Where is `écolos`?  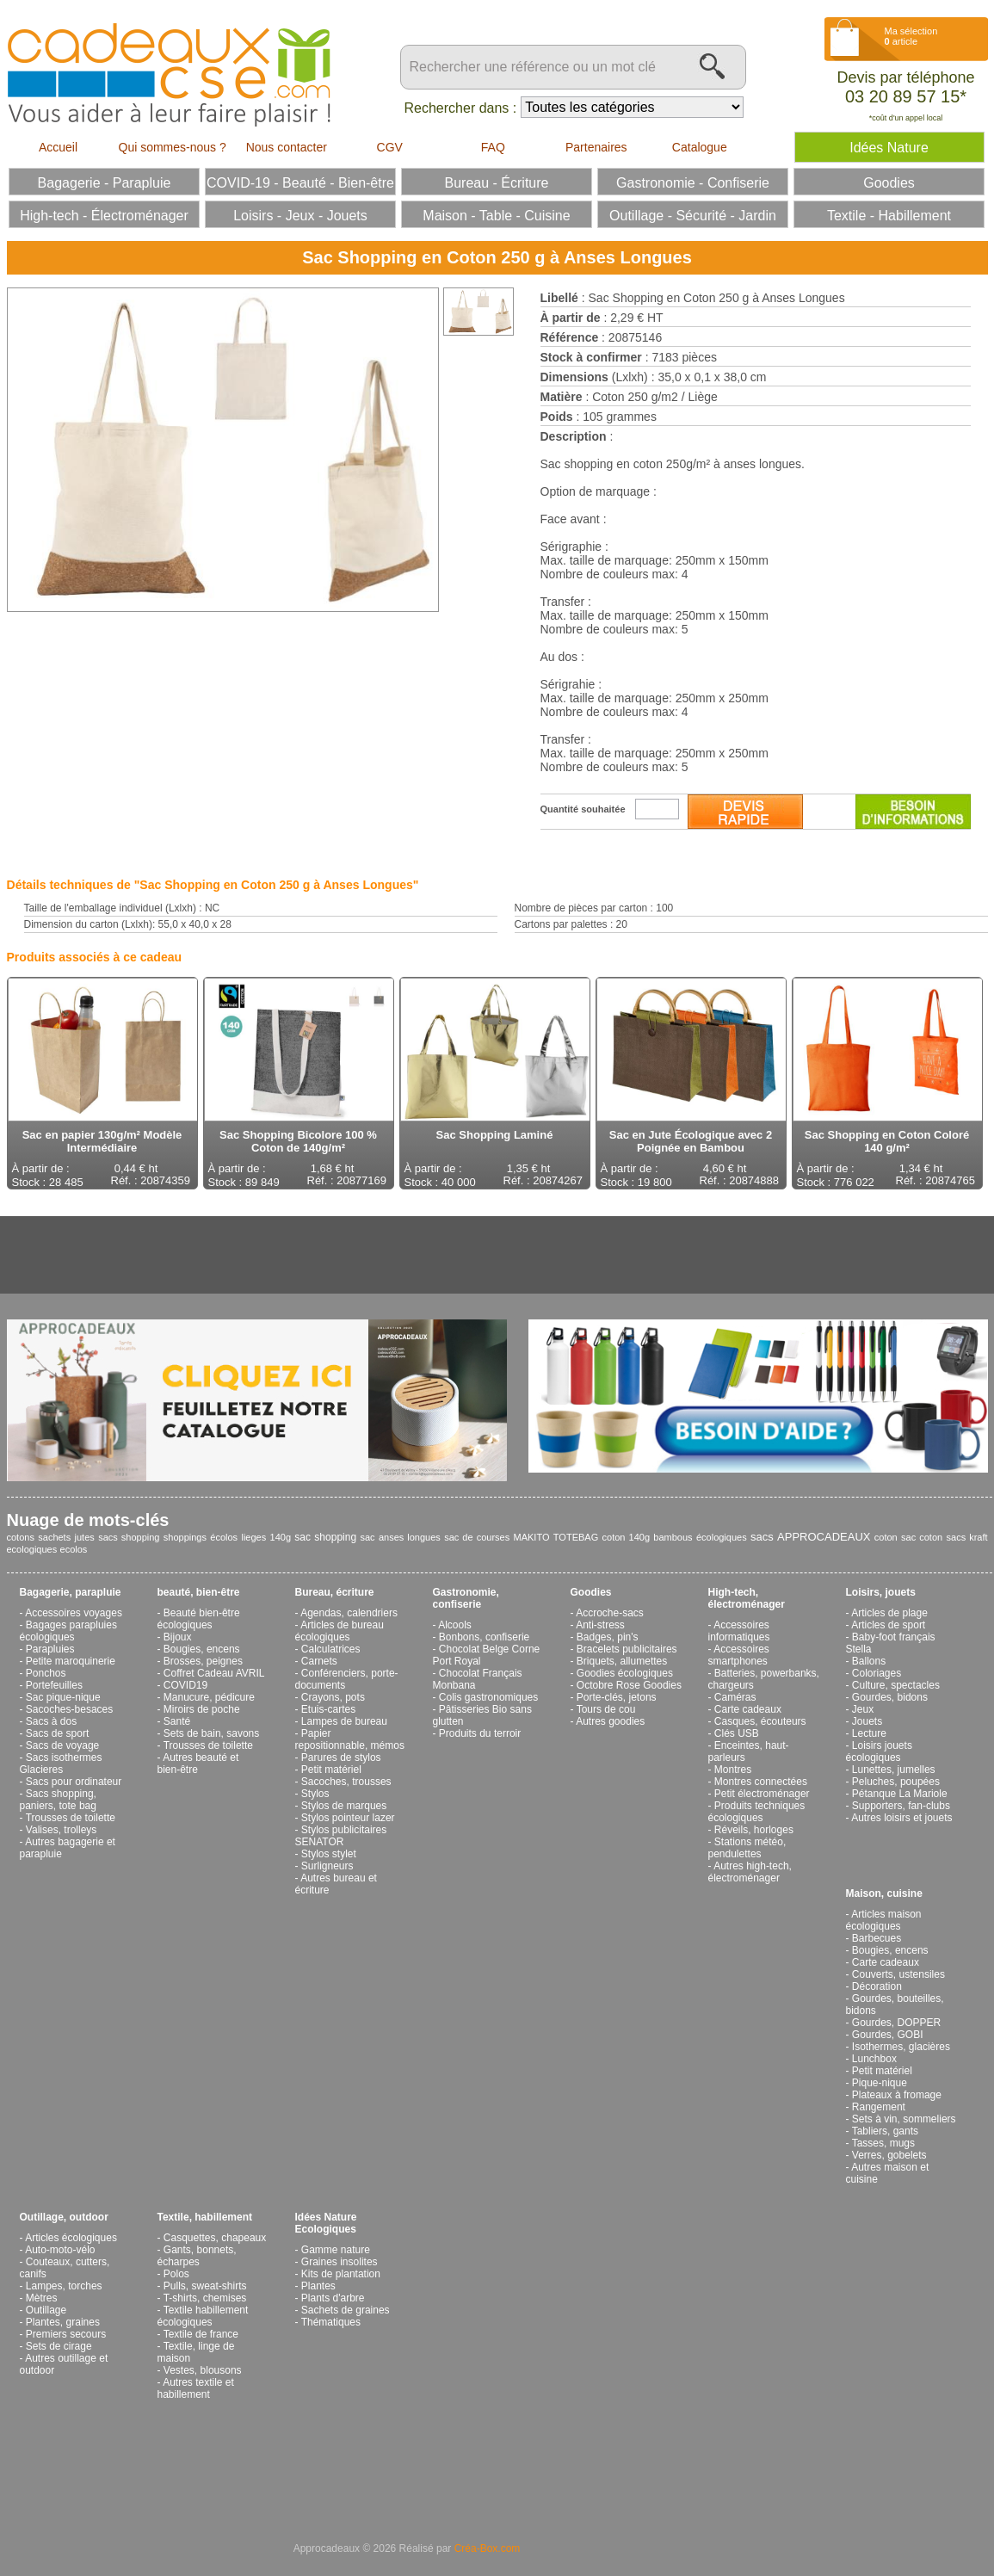
écolos is located at coordinates (224, 1537).